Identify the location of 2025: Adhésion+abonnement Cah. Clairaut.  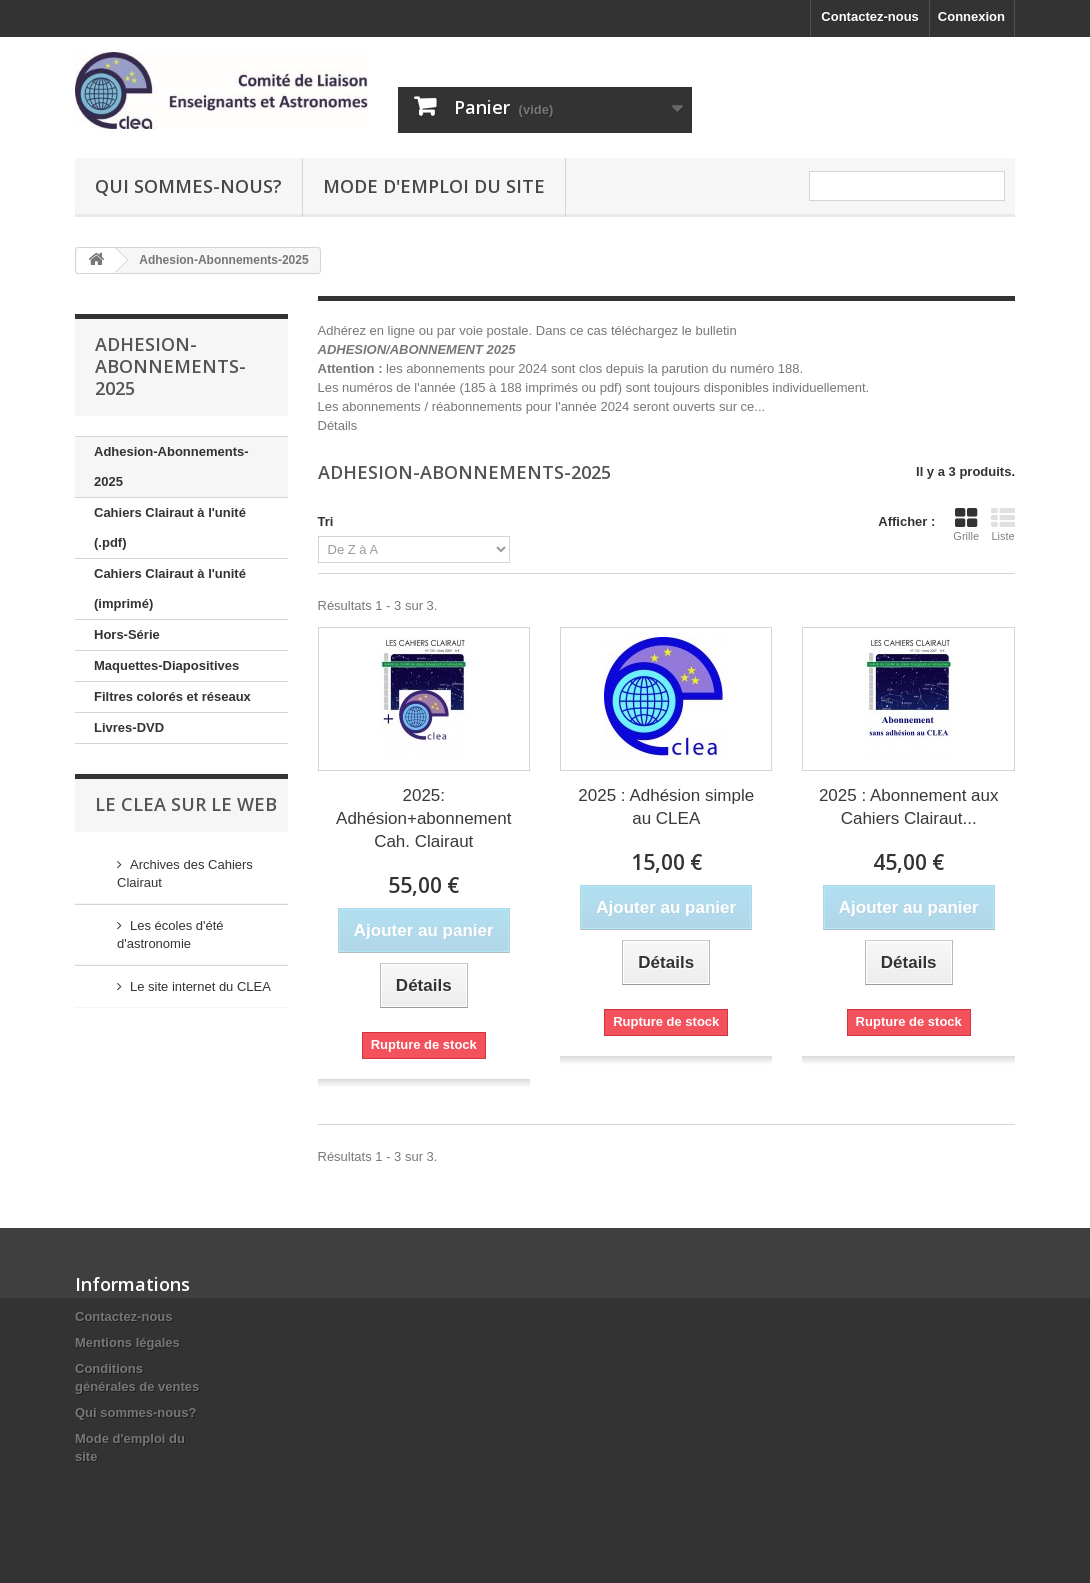
(423, 818).